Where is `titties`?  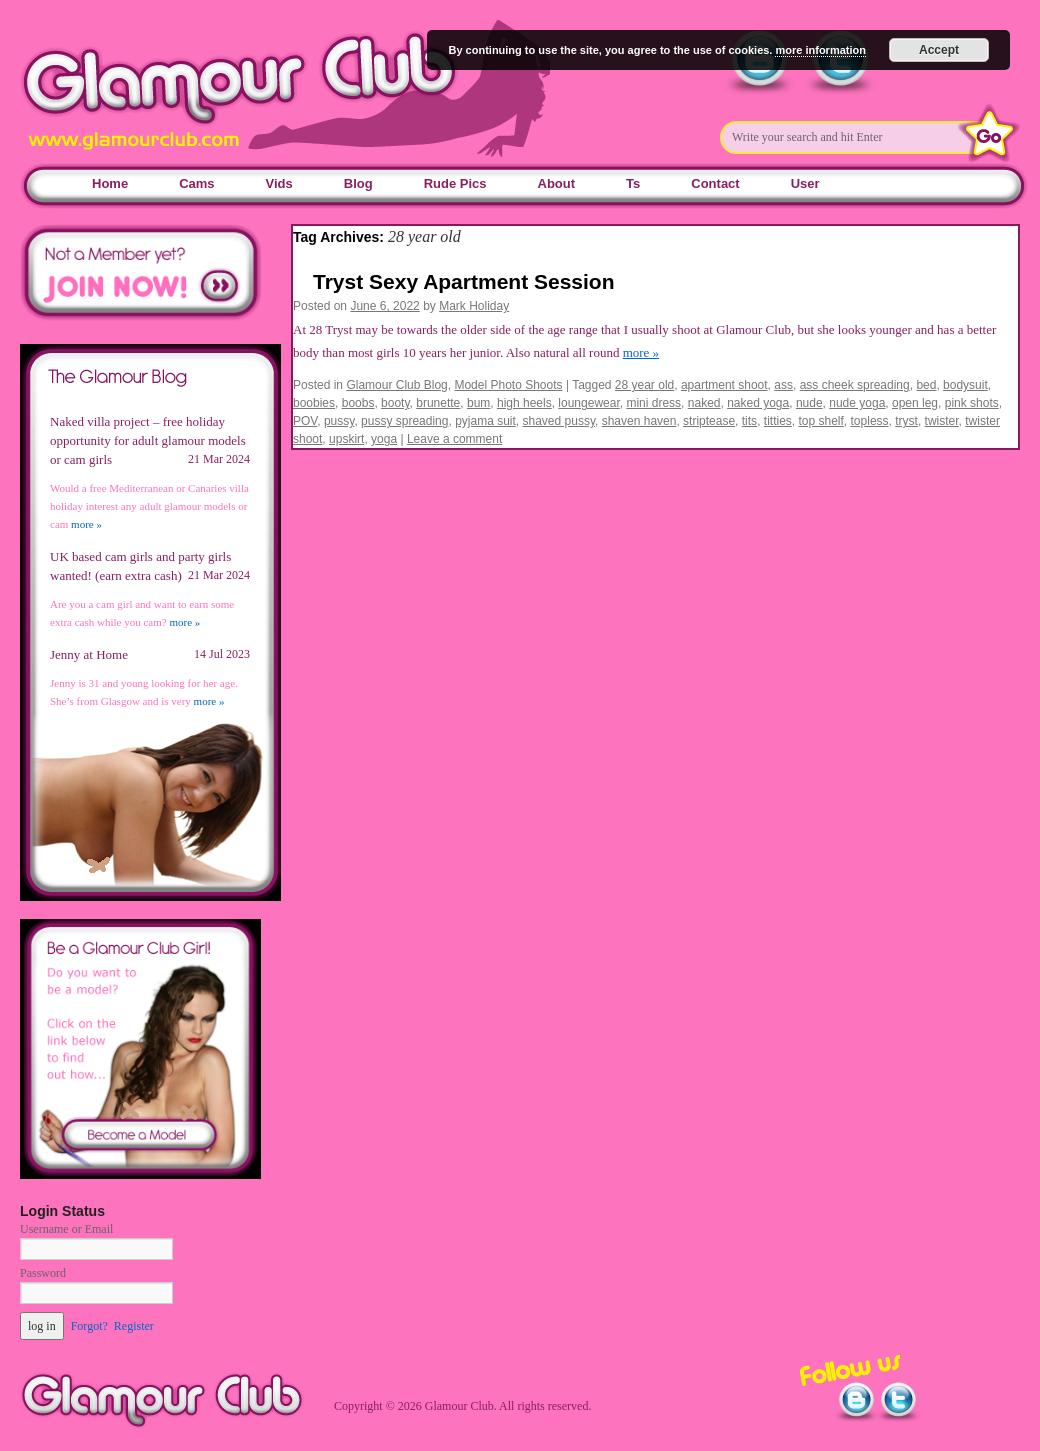 titties is located at coordinates (778, 421).